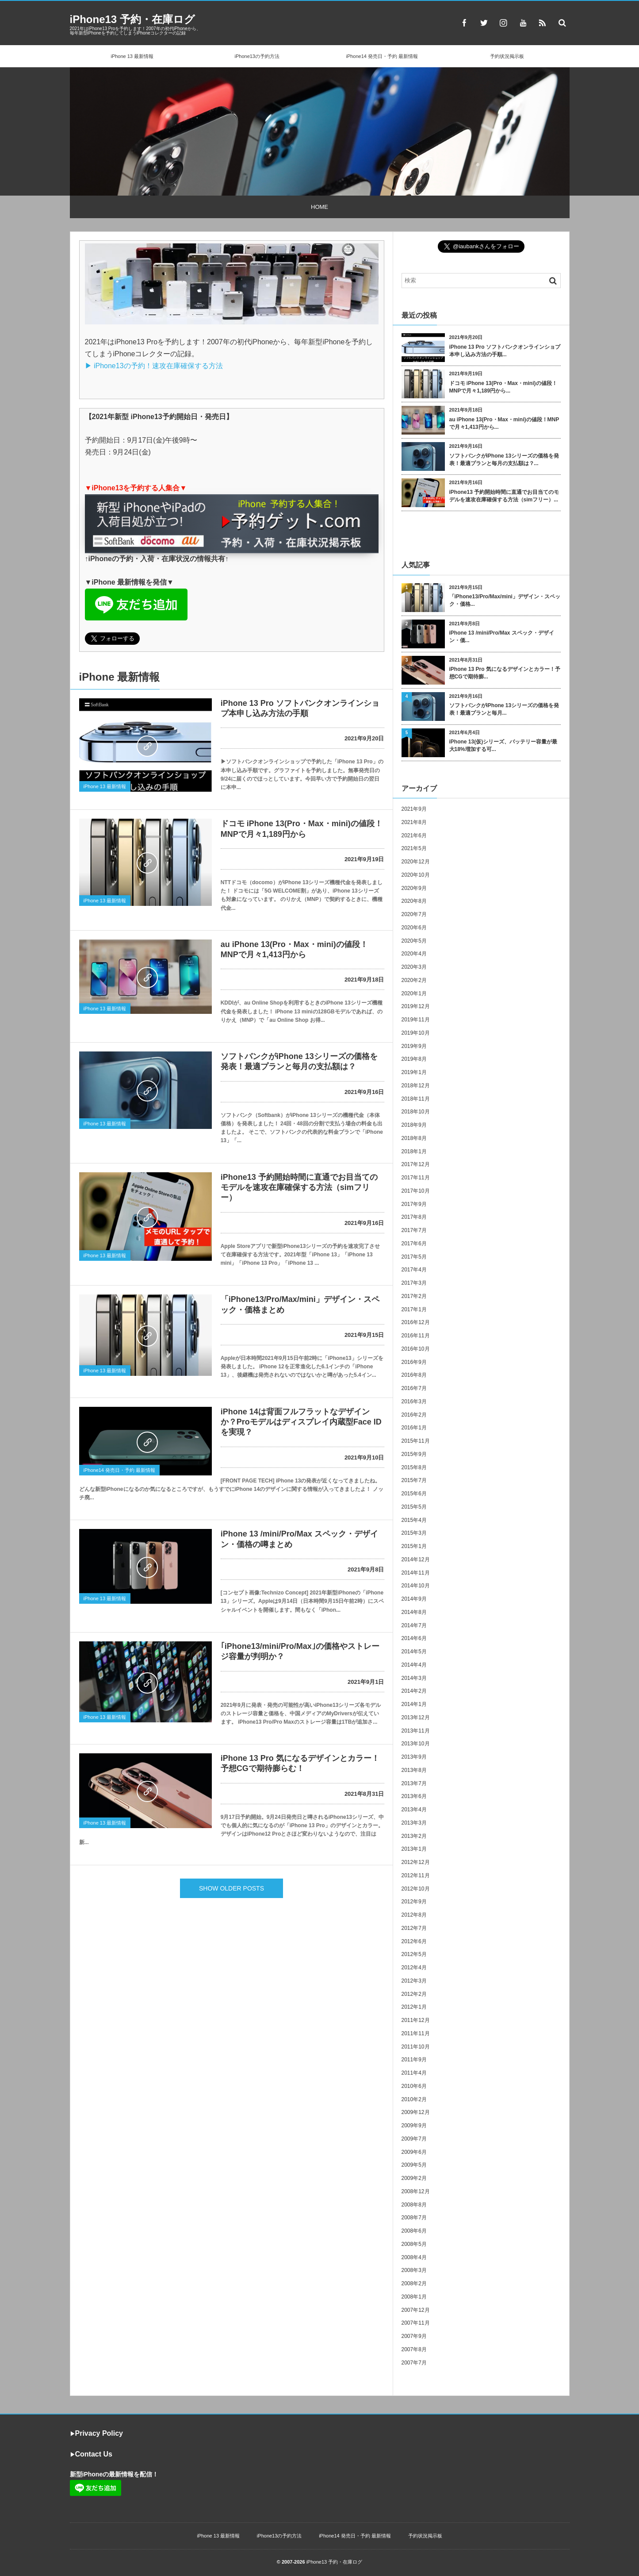 The image size is (639, 2576). Describe the element at coordinates (414, 1270) in the screenshot. I see `2017年4月` at that location.